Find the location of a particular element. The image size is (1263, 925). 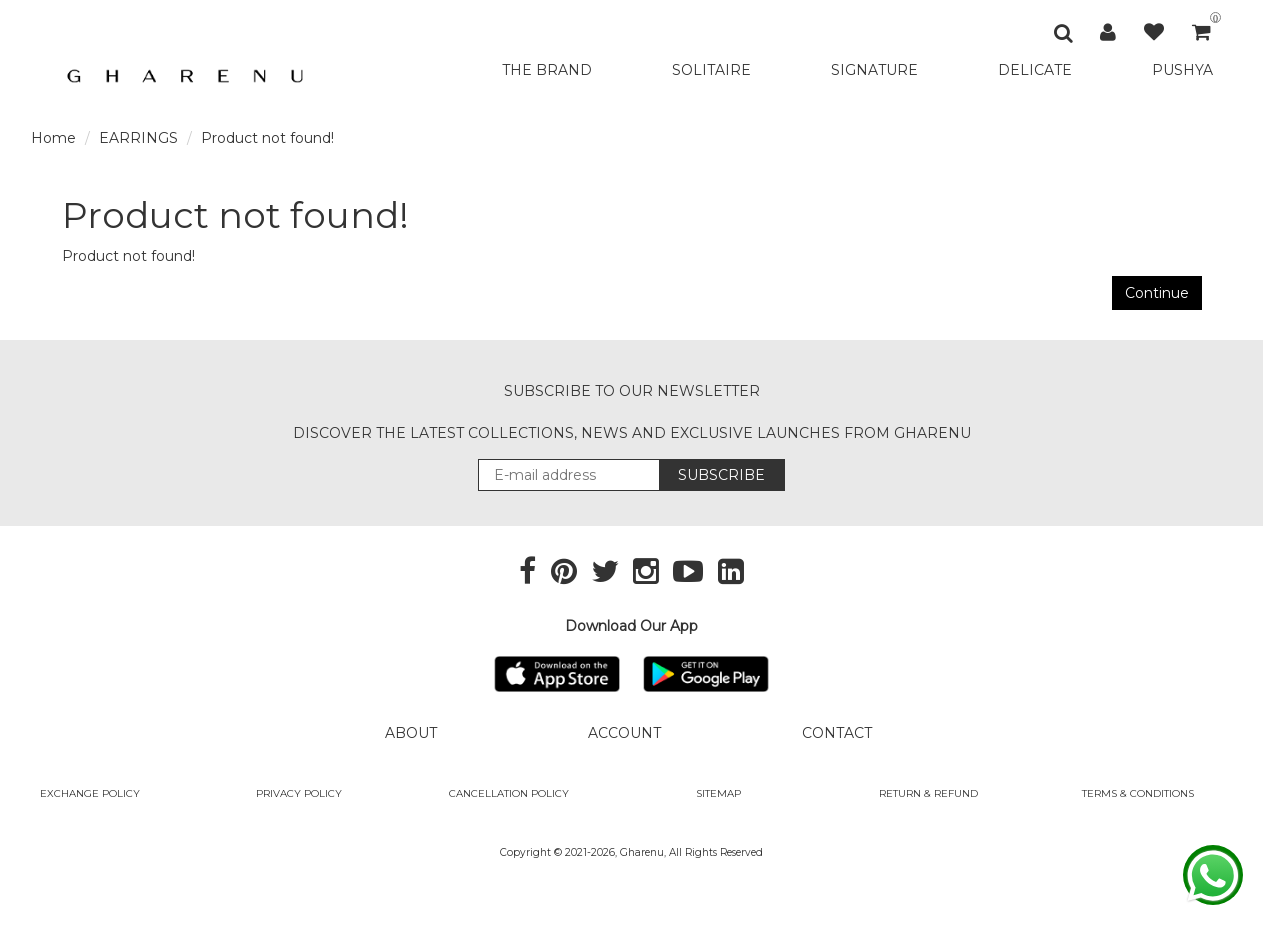

SOLITAIRE is located at coordinates (711, 70).